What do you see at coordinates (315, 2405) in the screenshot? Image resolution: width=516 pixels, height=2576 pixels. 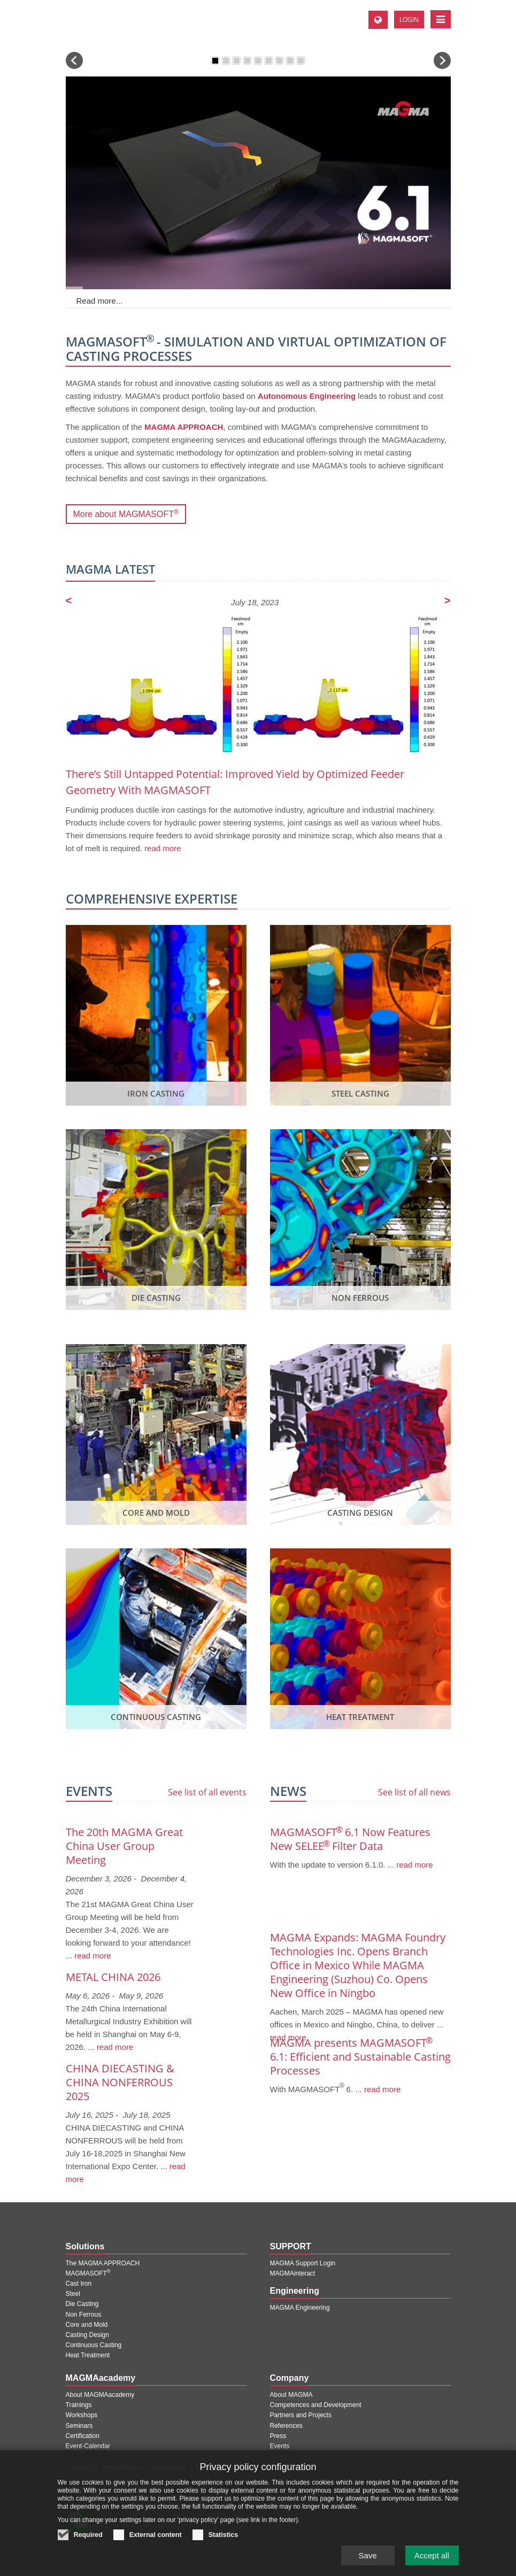 I see `Competences and Development` at bounding box center [315, 2405].